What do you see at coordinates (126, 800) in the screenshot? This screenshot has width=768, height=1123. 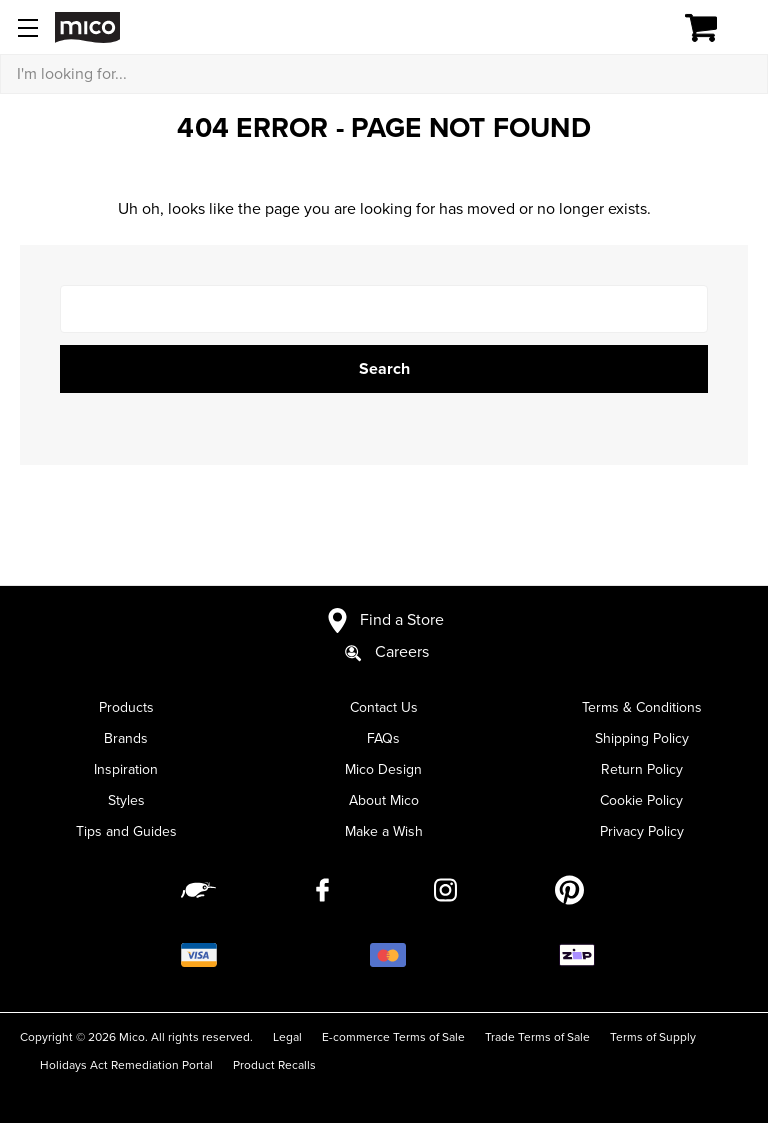 I see `Styles` at bounding box center [126, 800].